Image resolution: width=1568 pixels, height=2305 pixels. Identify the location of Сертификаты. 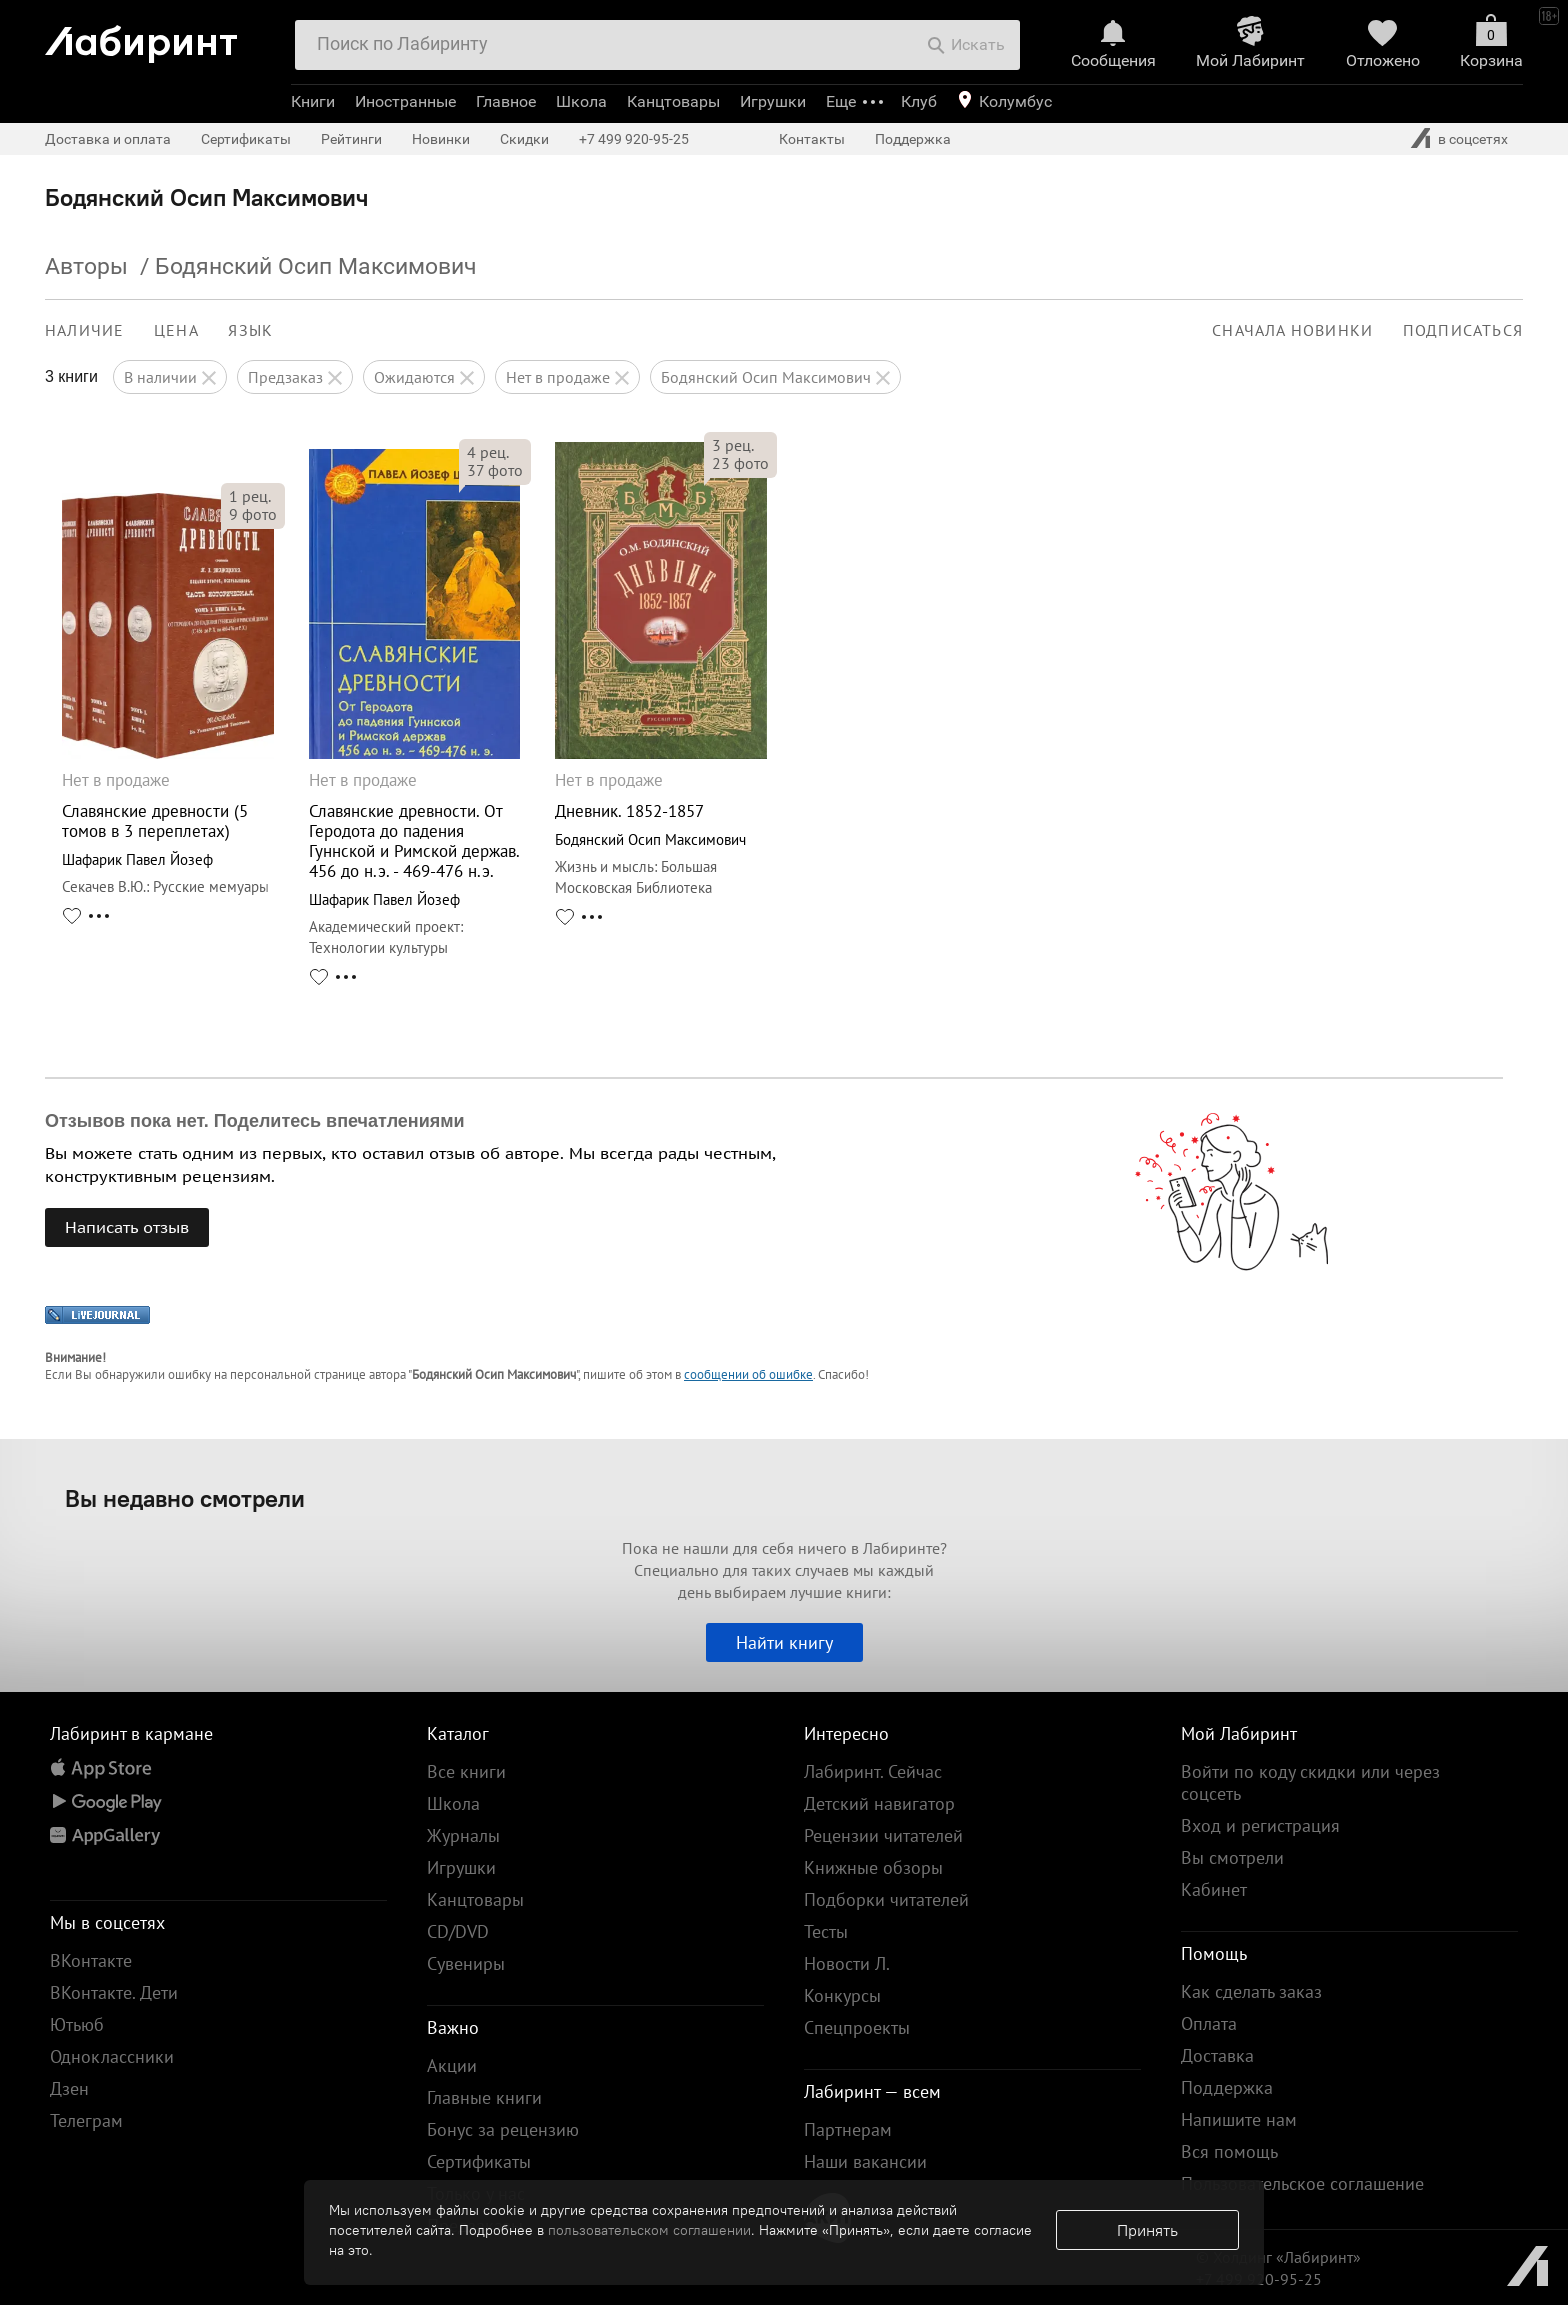
(246, 139).